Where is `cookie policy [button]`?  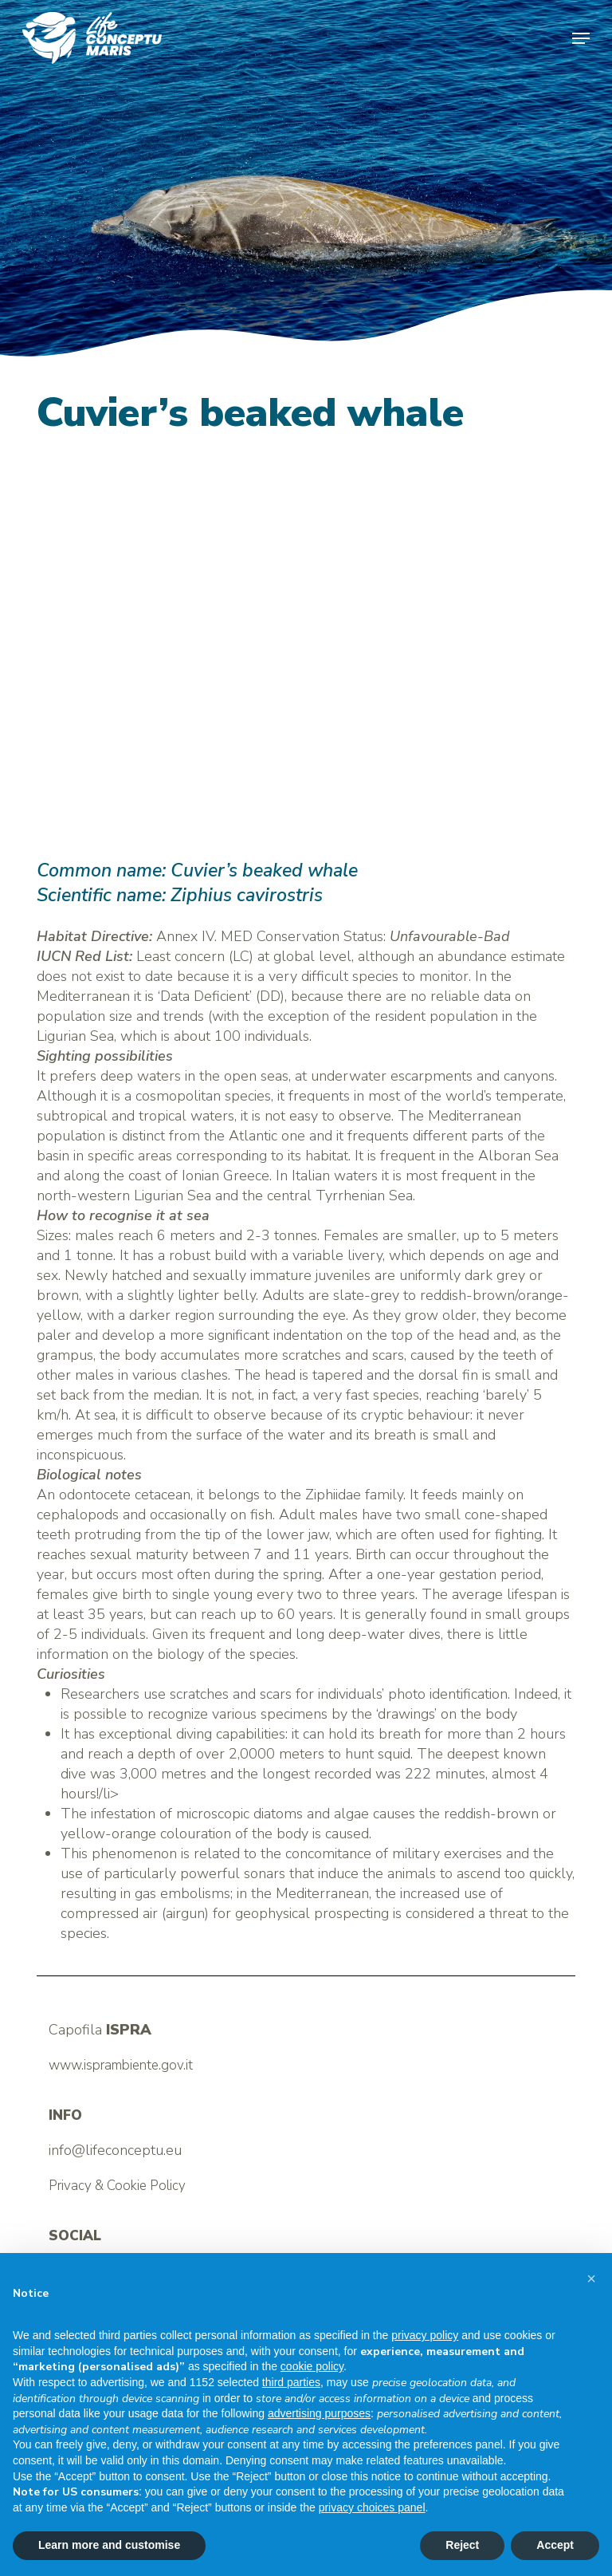 cookie policy [button] is located at coordinates (311, 2366).